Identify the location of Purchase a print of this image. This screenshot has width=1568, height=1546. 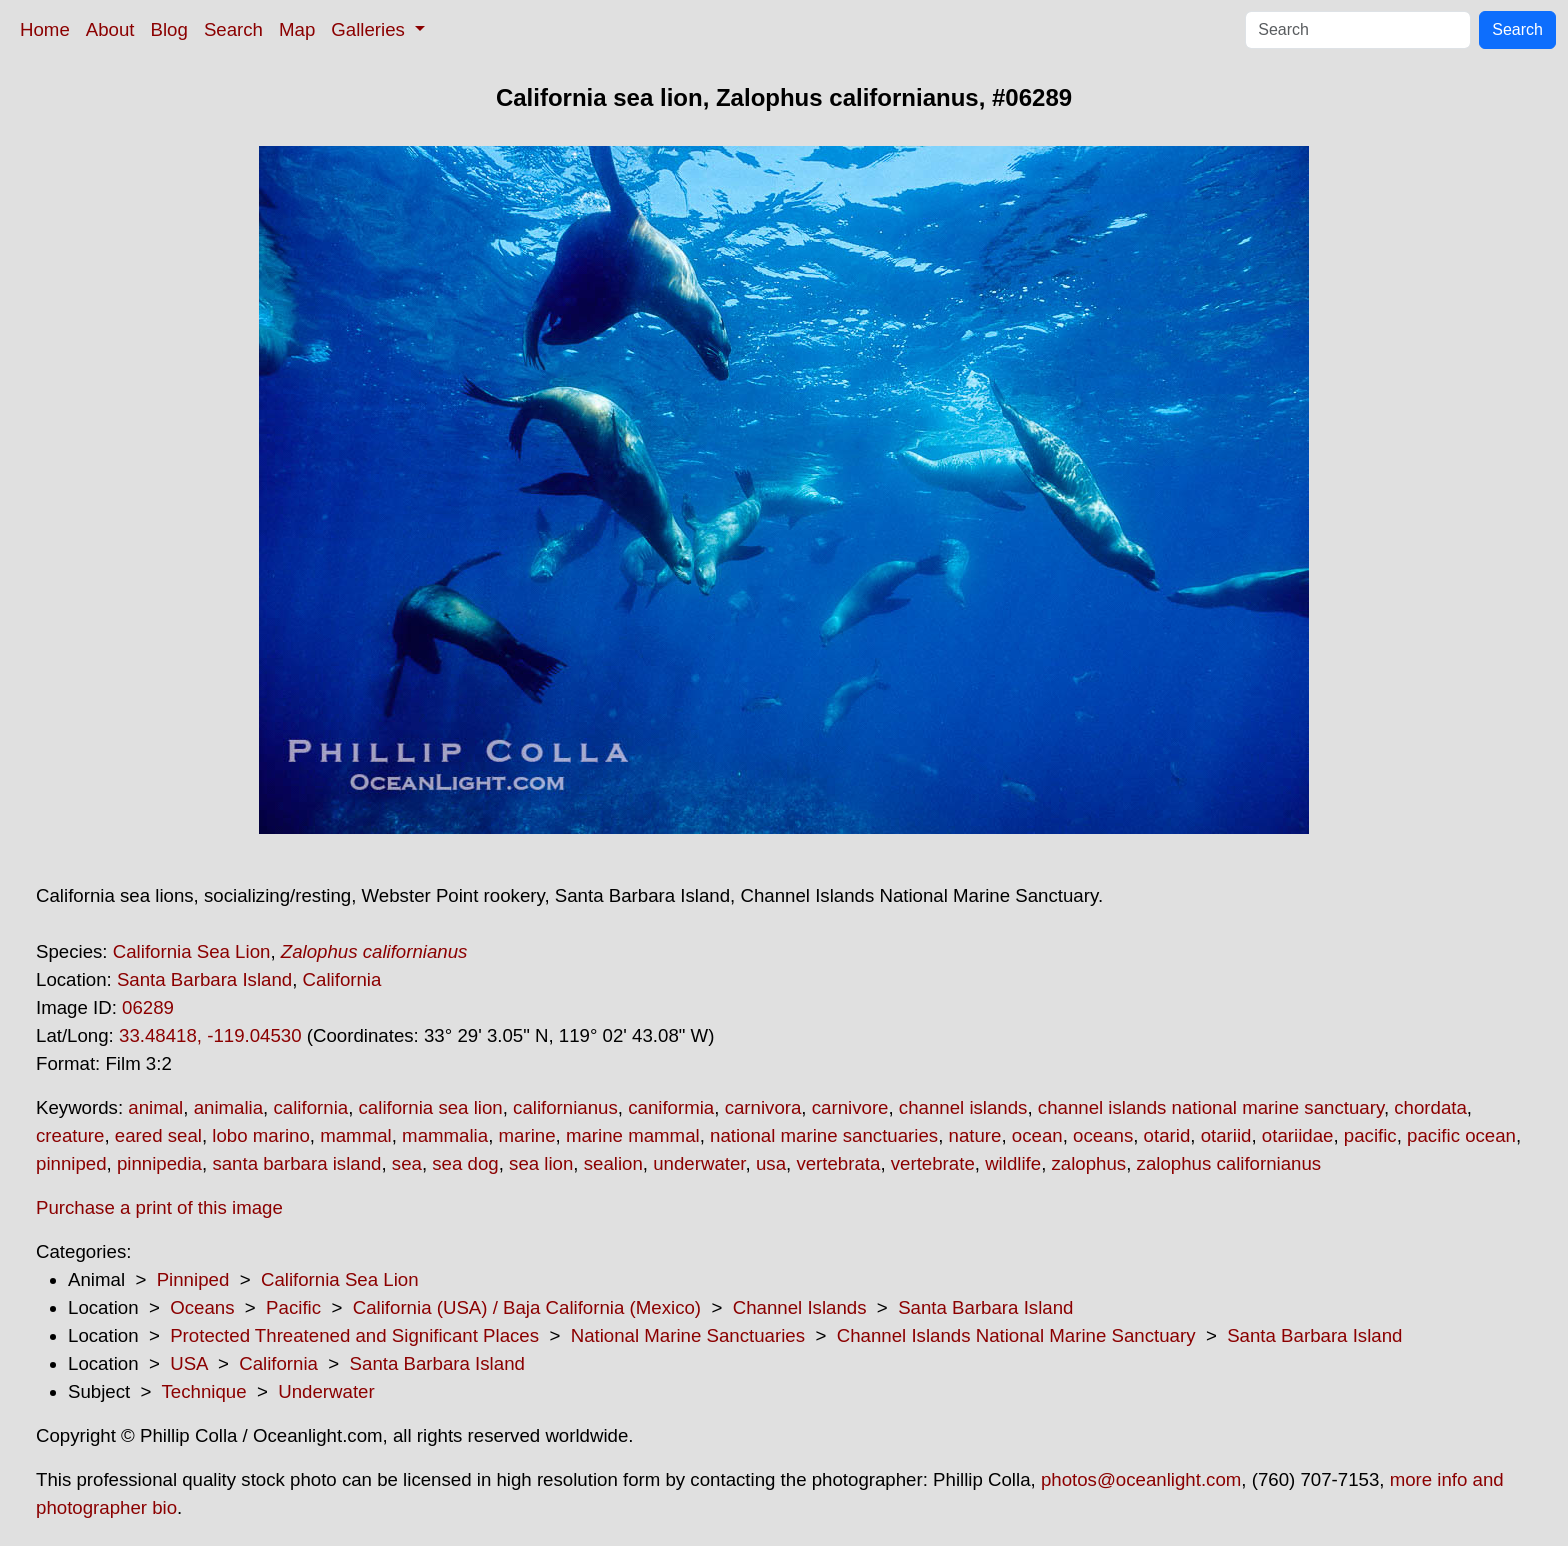
(159, 1207).